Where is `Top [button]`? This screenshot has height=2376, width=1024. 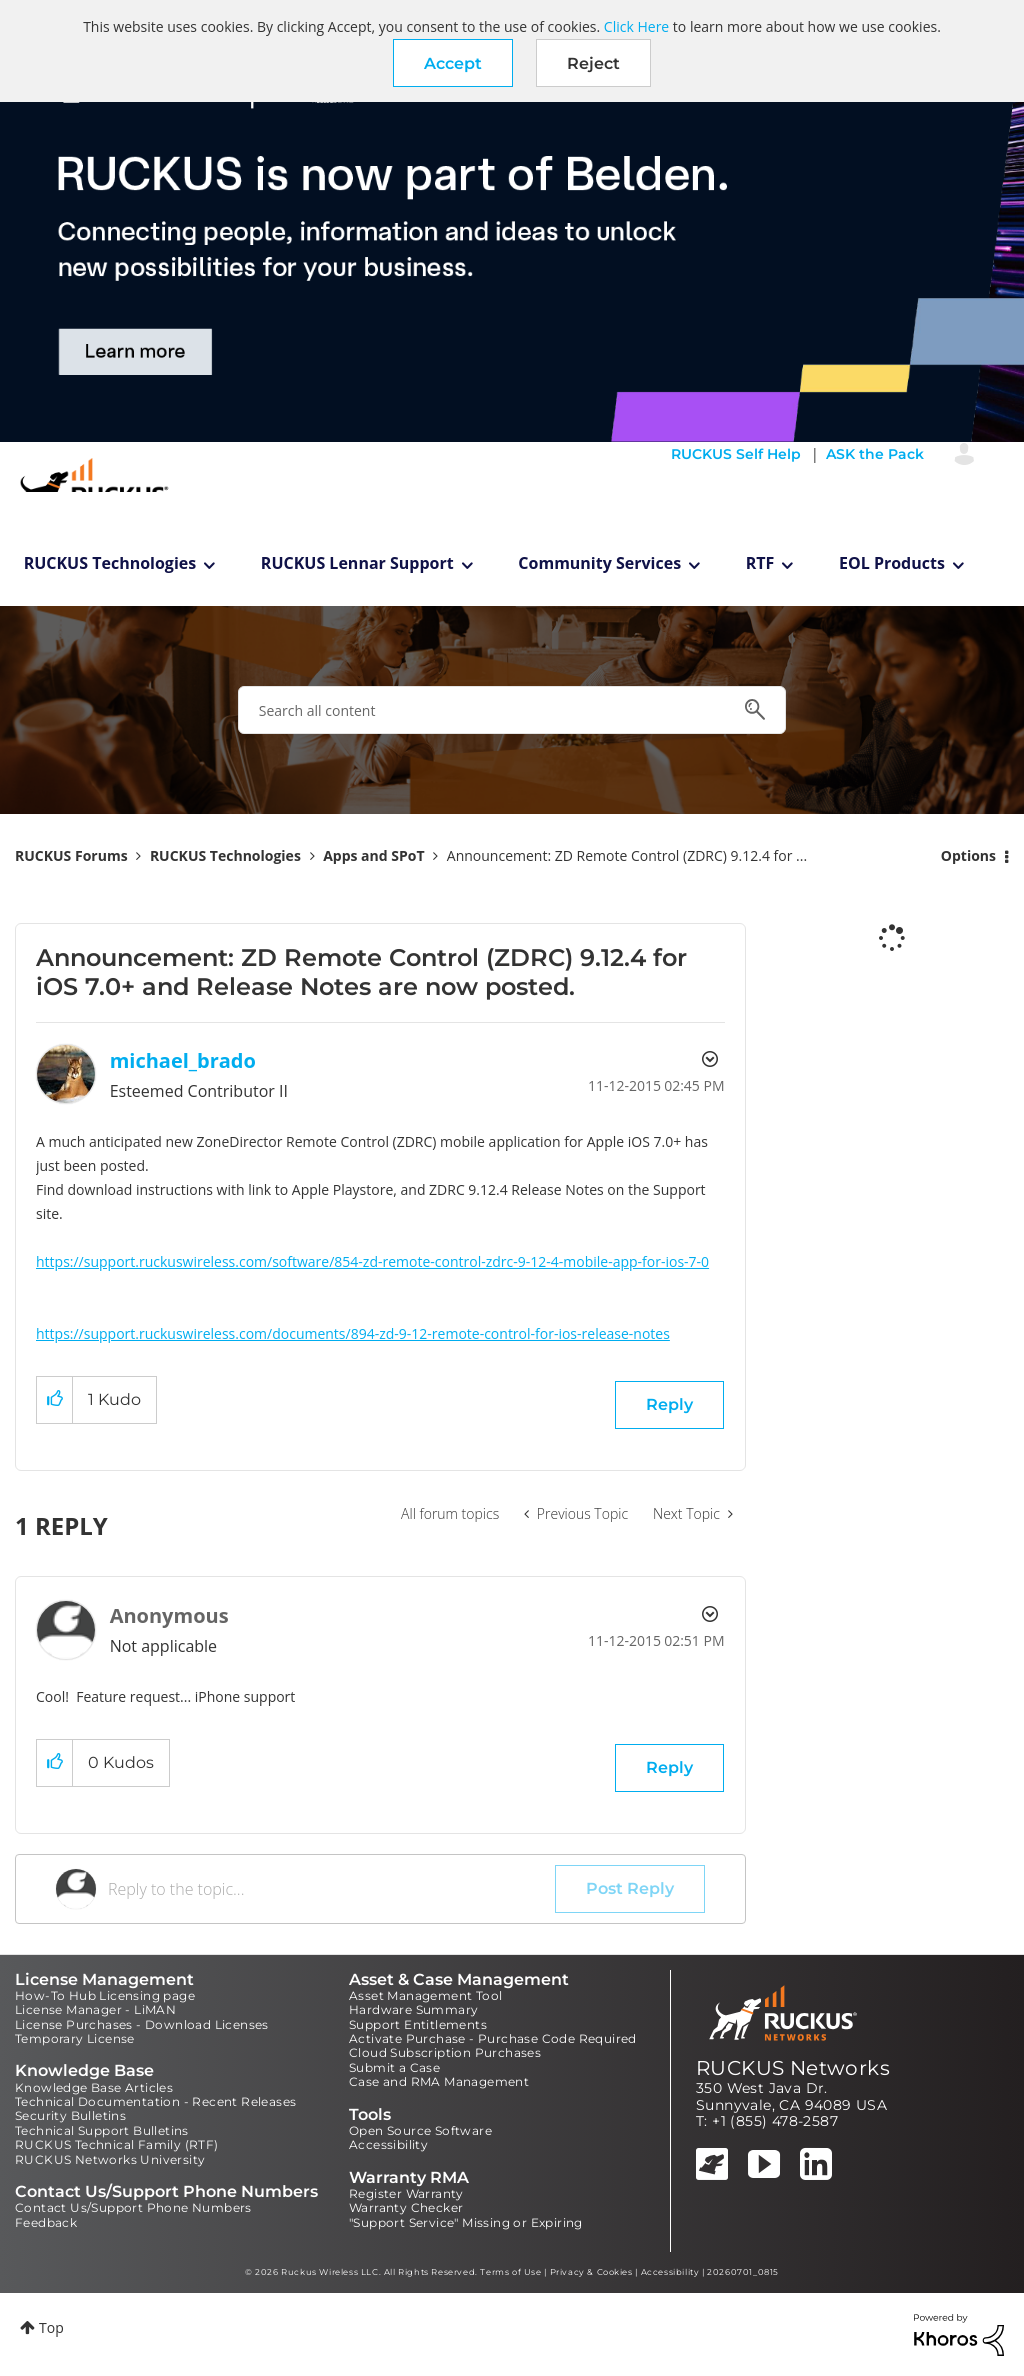 Top [button] is located at coordinates (51, 2327).